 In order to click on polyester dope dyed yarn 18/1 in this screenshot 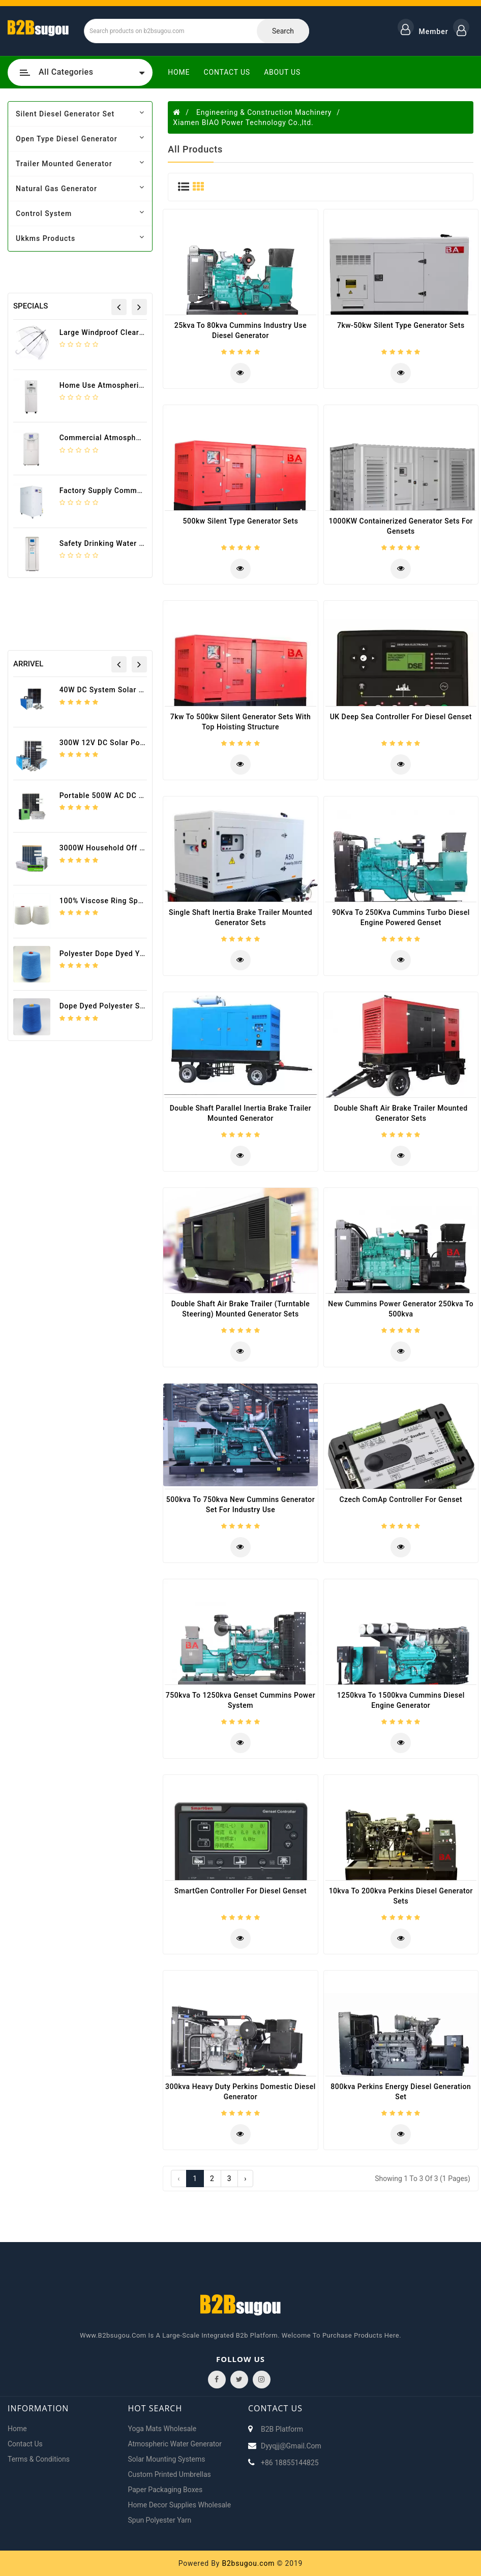, I will do `click(114, 953)`.